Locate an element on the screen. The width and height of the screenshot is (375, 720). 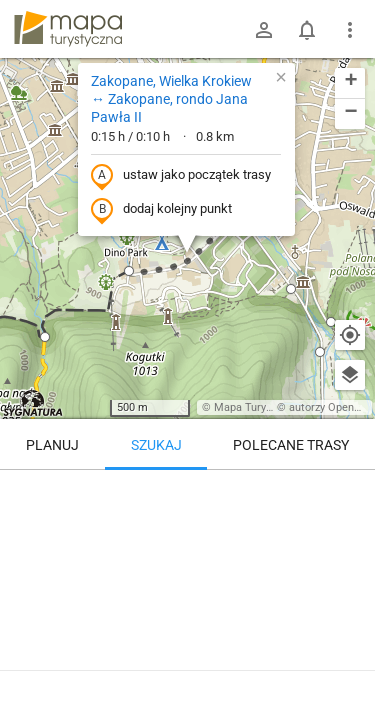
[Wyczyść] is located at coordinates (350, 492).